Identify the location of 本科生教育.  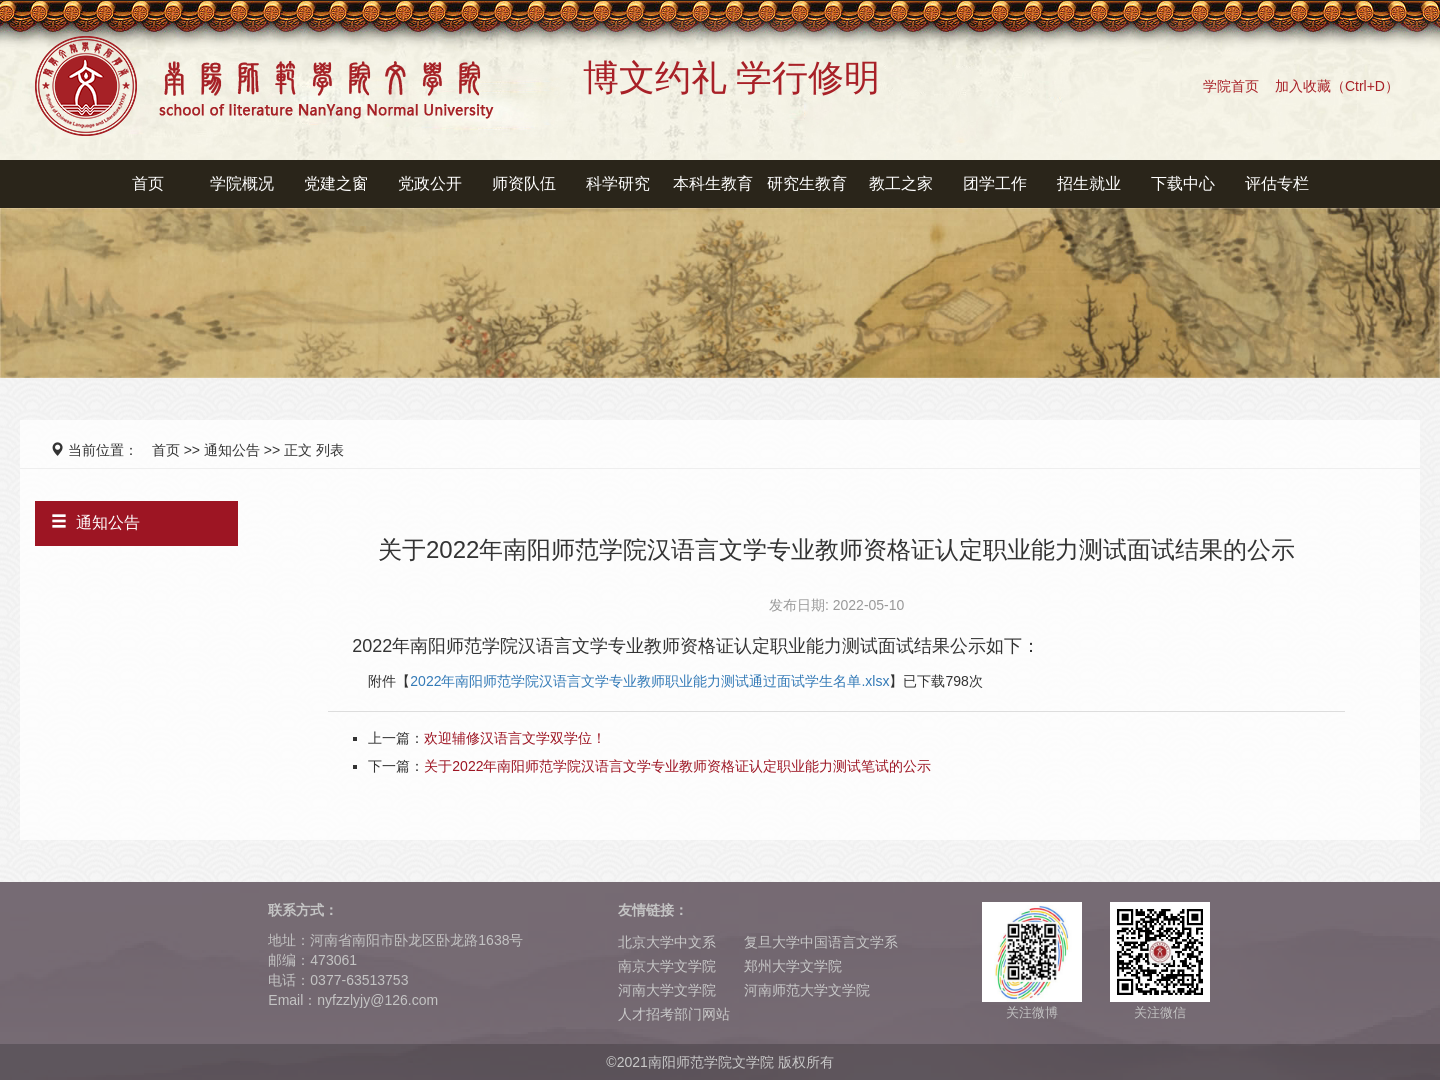
(713, 183).